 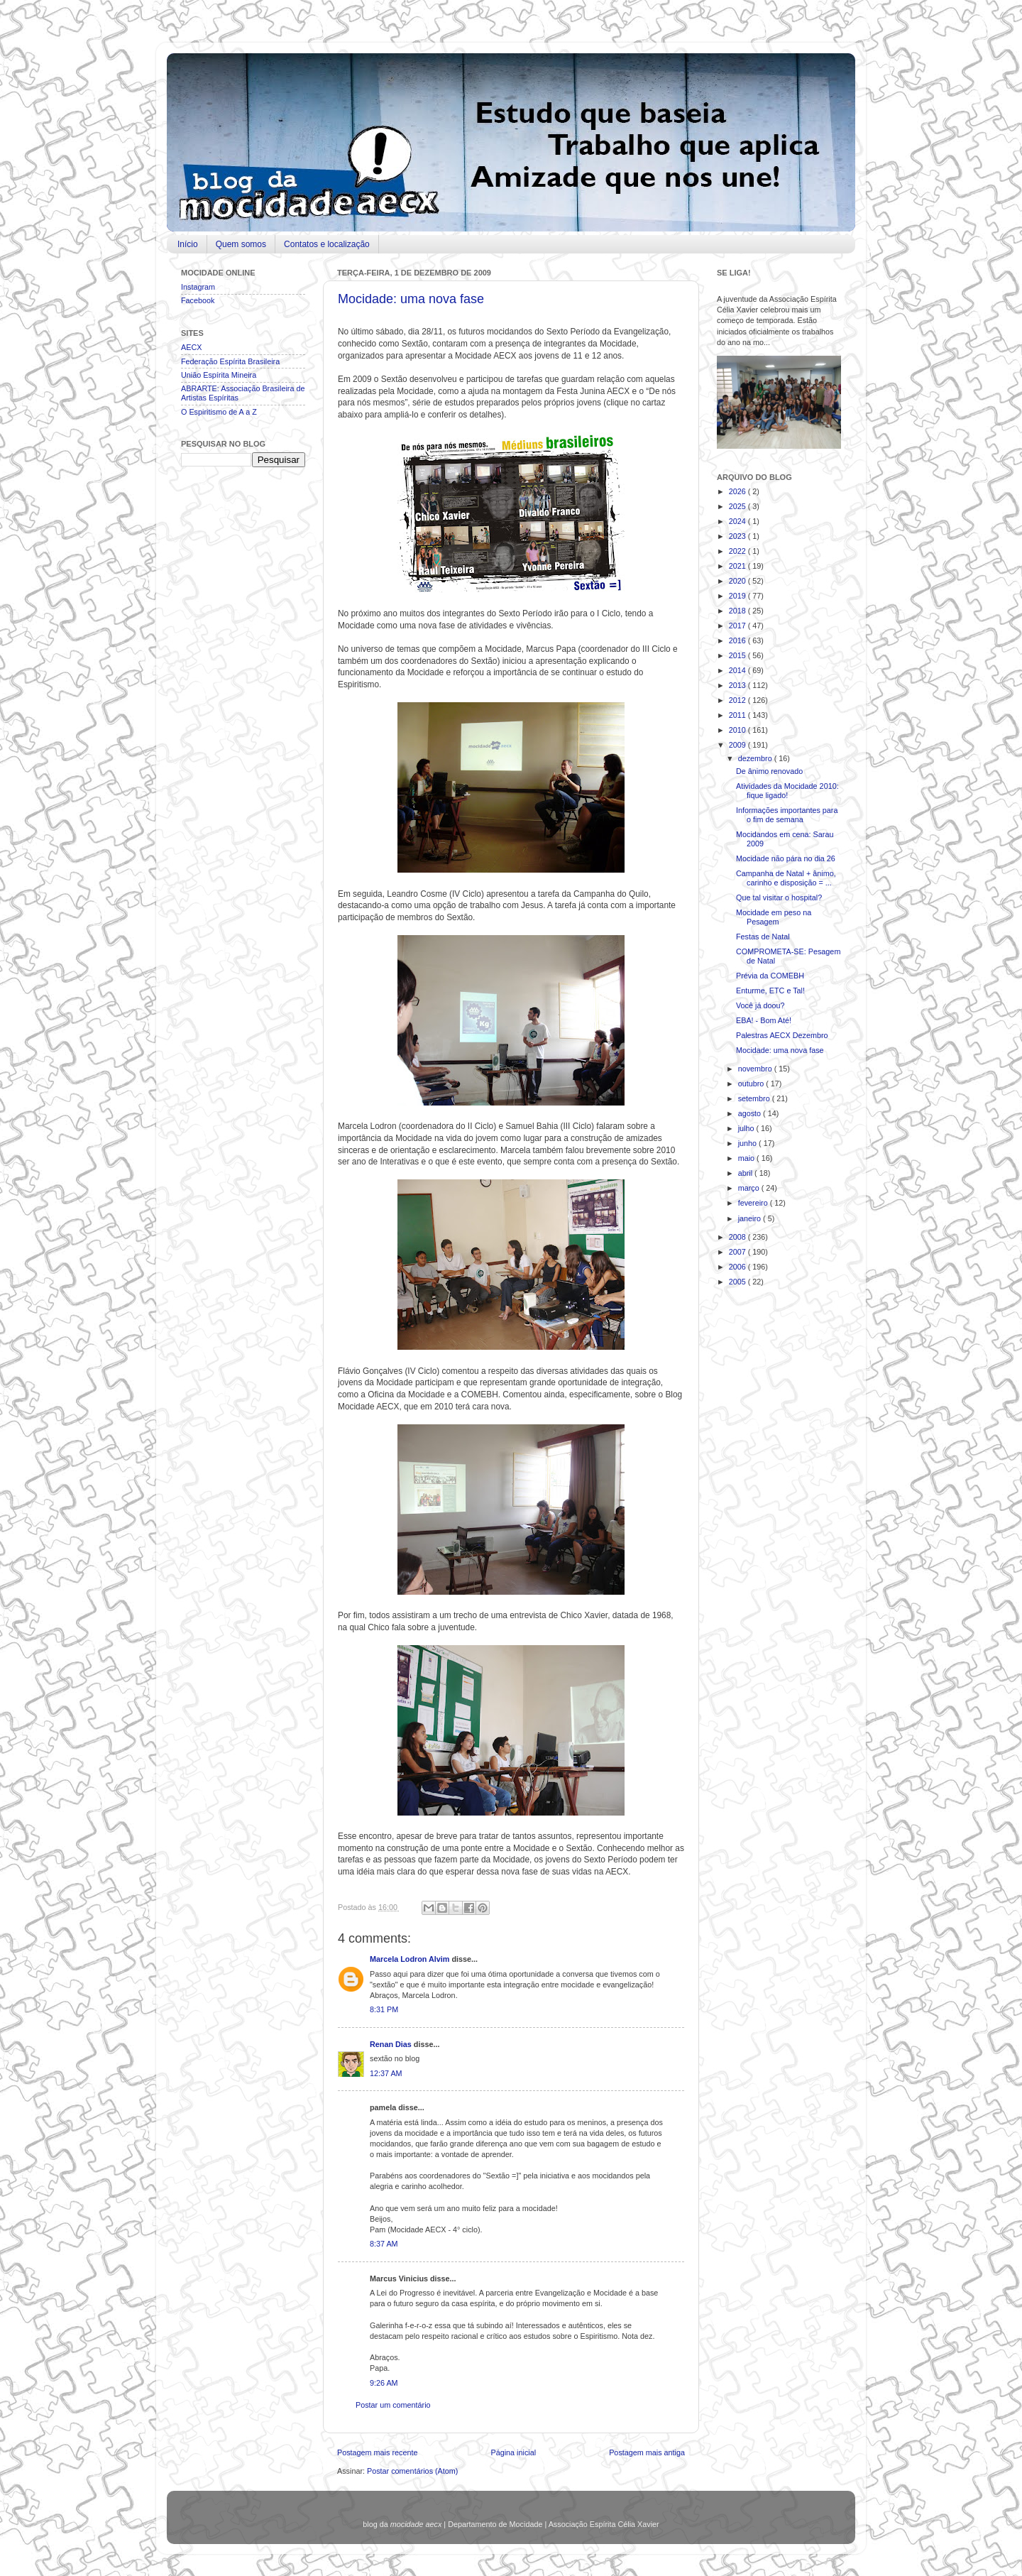 What do you see at coordinates (384, 2009) in the screenshot?
I see `8:31 PM` at bounding box center [384, 2009].